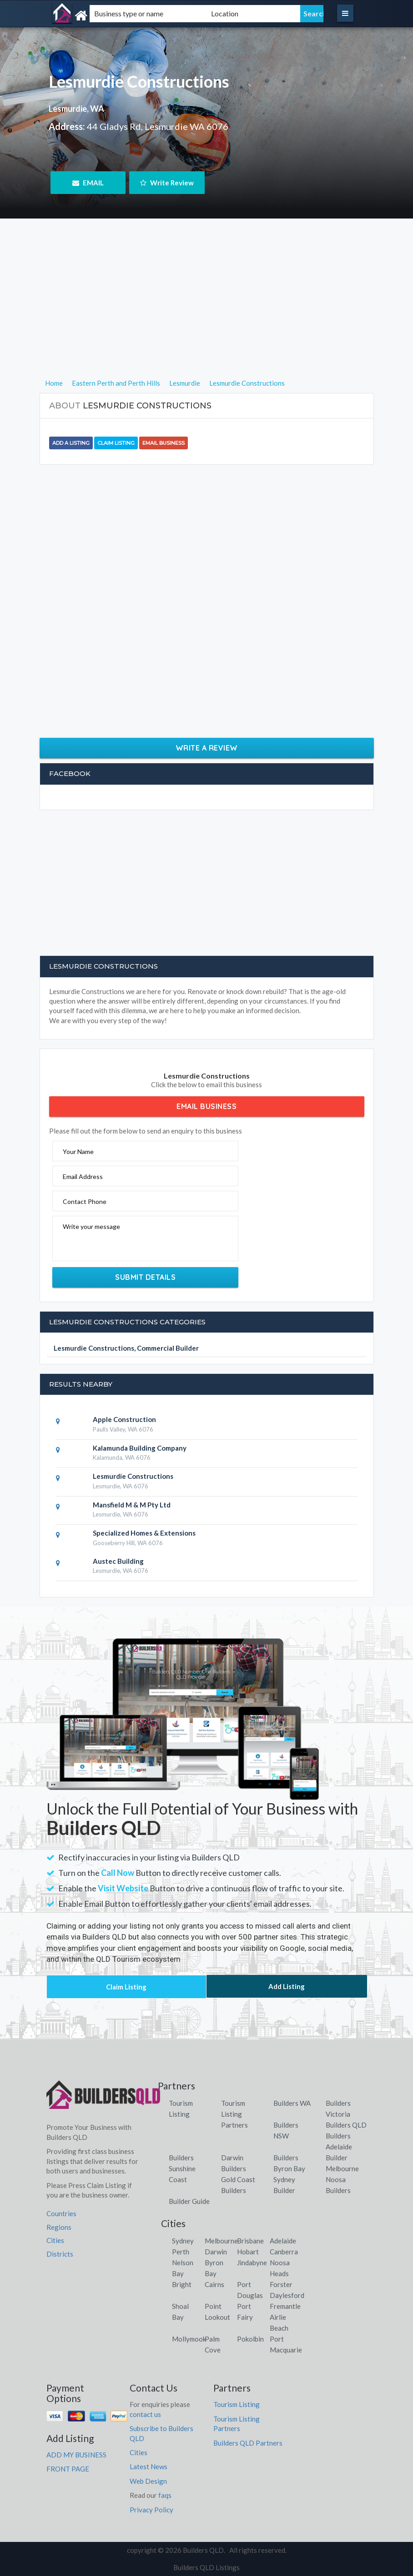  I want to click on Contact Phone, so click(84, 1201).